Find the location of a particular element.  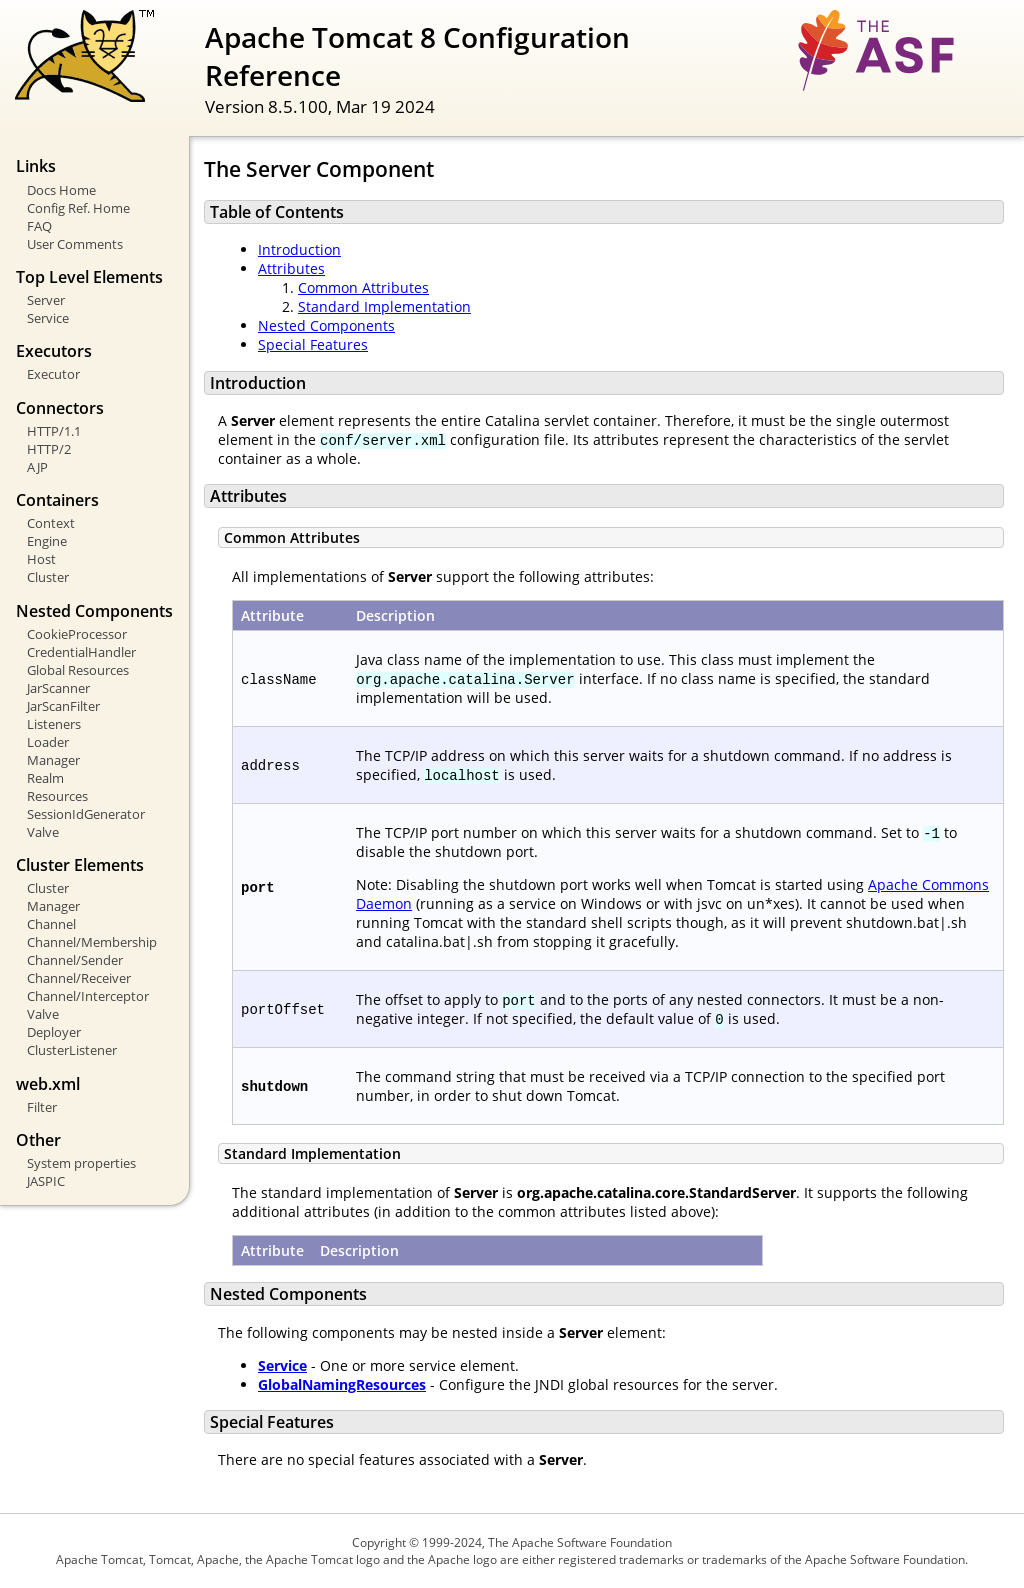

Channel is located at coordinates (51, 924).